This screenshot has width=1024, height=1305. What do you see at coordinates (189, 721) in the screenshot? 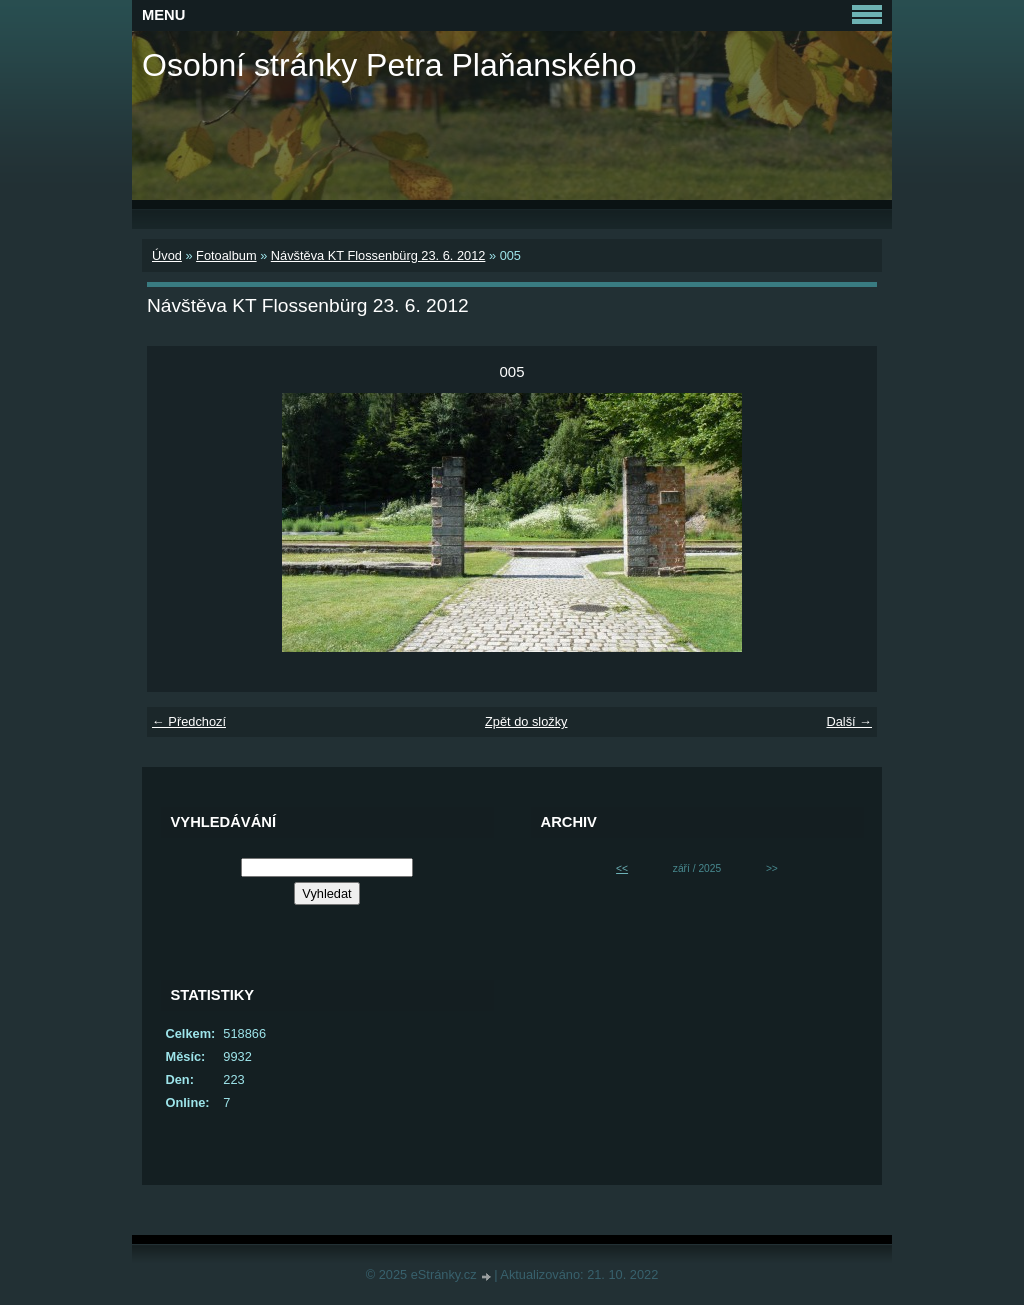
I see `← Předchozí` at bounding box center [189, 721].